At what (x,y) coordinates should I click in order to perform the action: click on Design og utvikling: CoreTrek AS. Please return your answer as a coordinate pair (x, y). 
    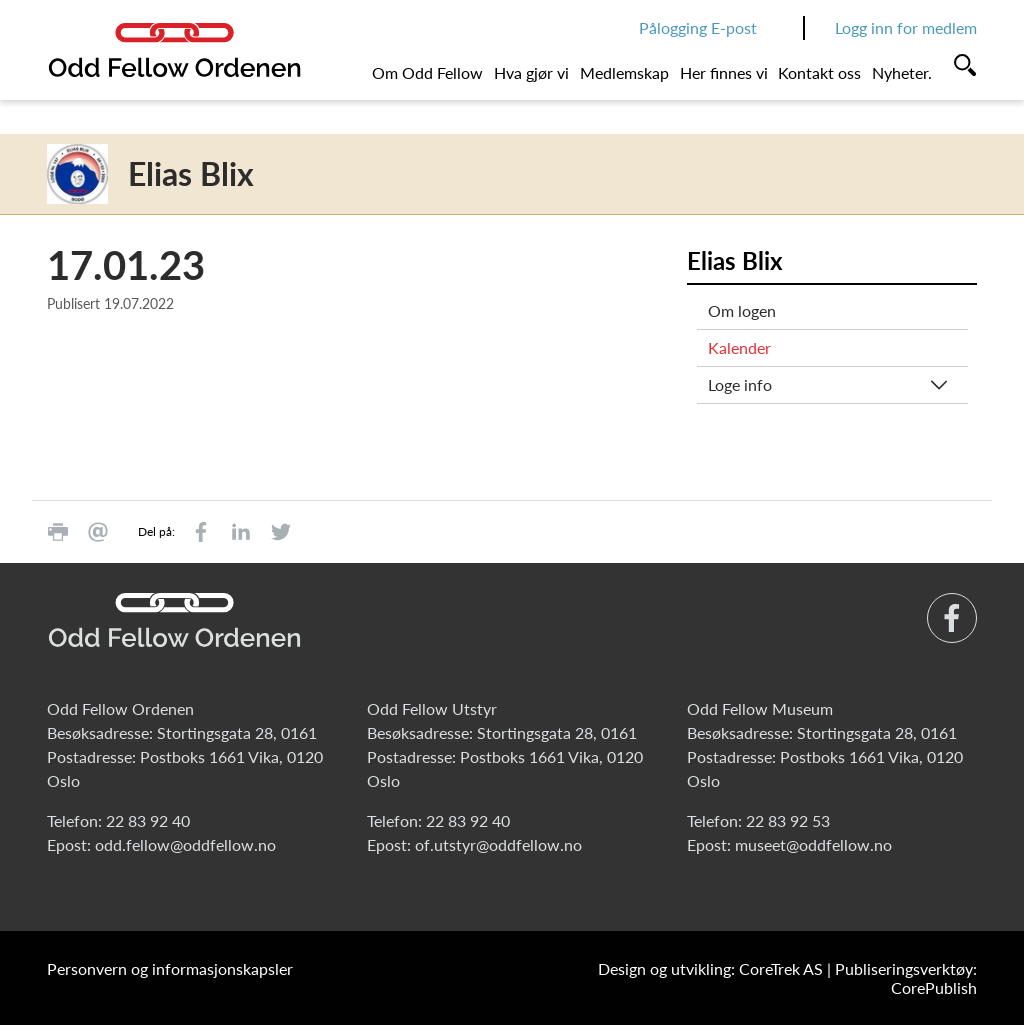
    Looking at the image, I should click on (710, 968).